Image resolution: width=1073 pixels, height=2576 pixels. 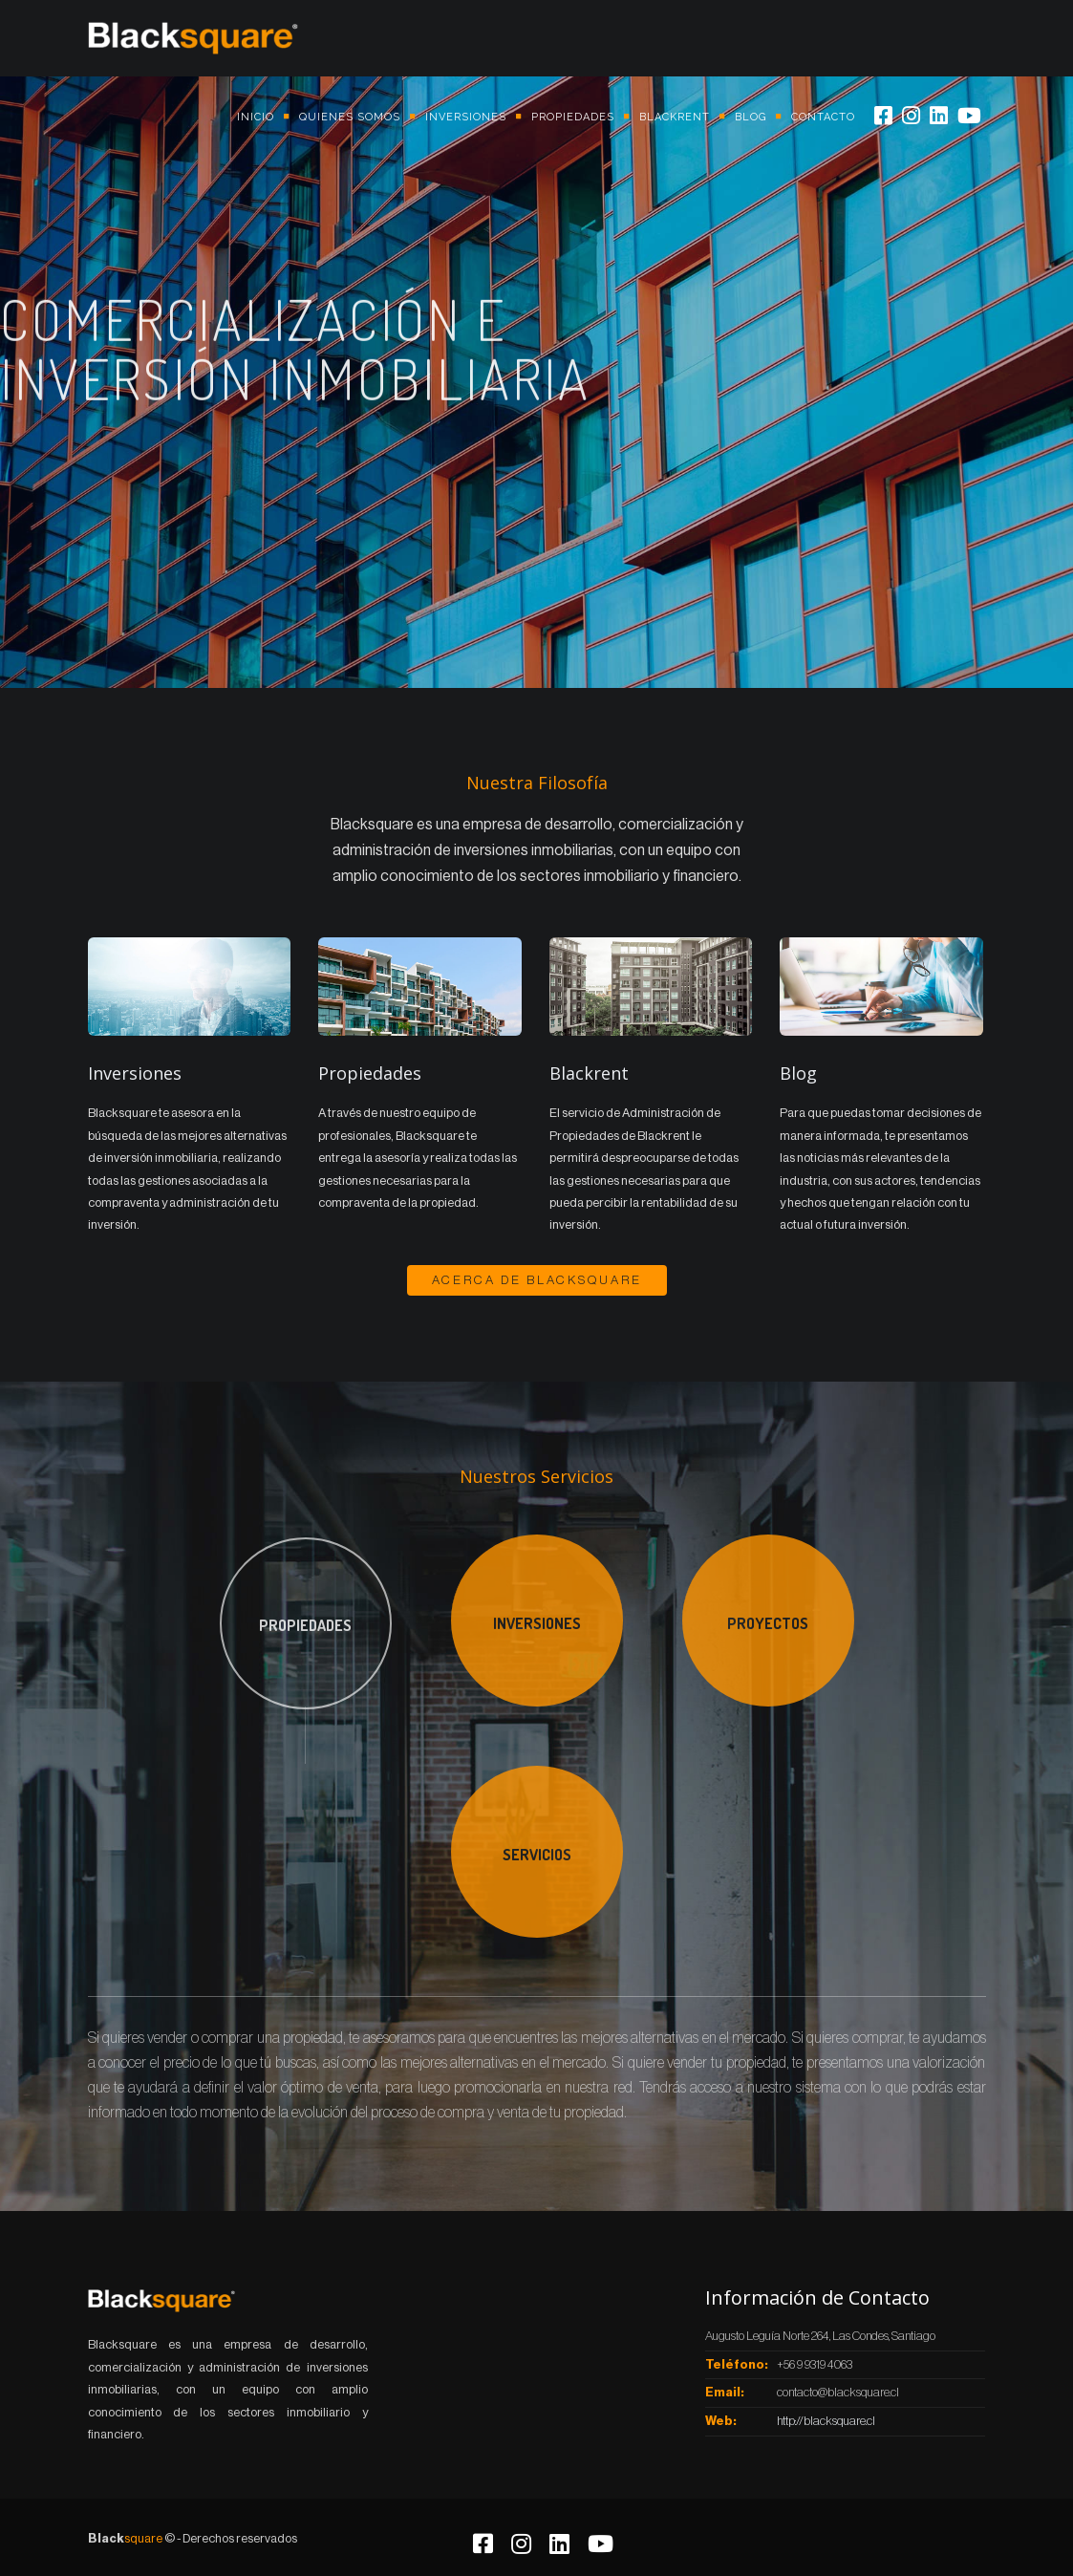 What do you see at coordinates (826, 2421) in the screenshot?
I see `http://blacksquare.cl` at bounding box center [826, 2421].